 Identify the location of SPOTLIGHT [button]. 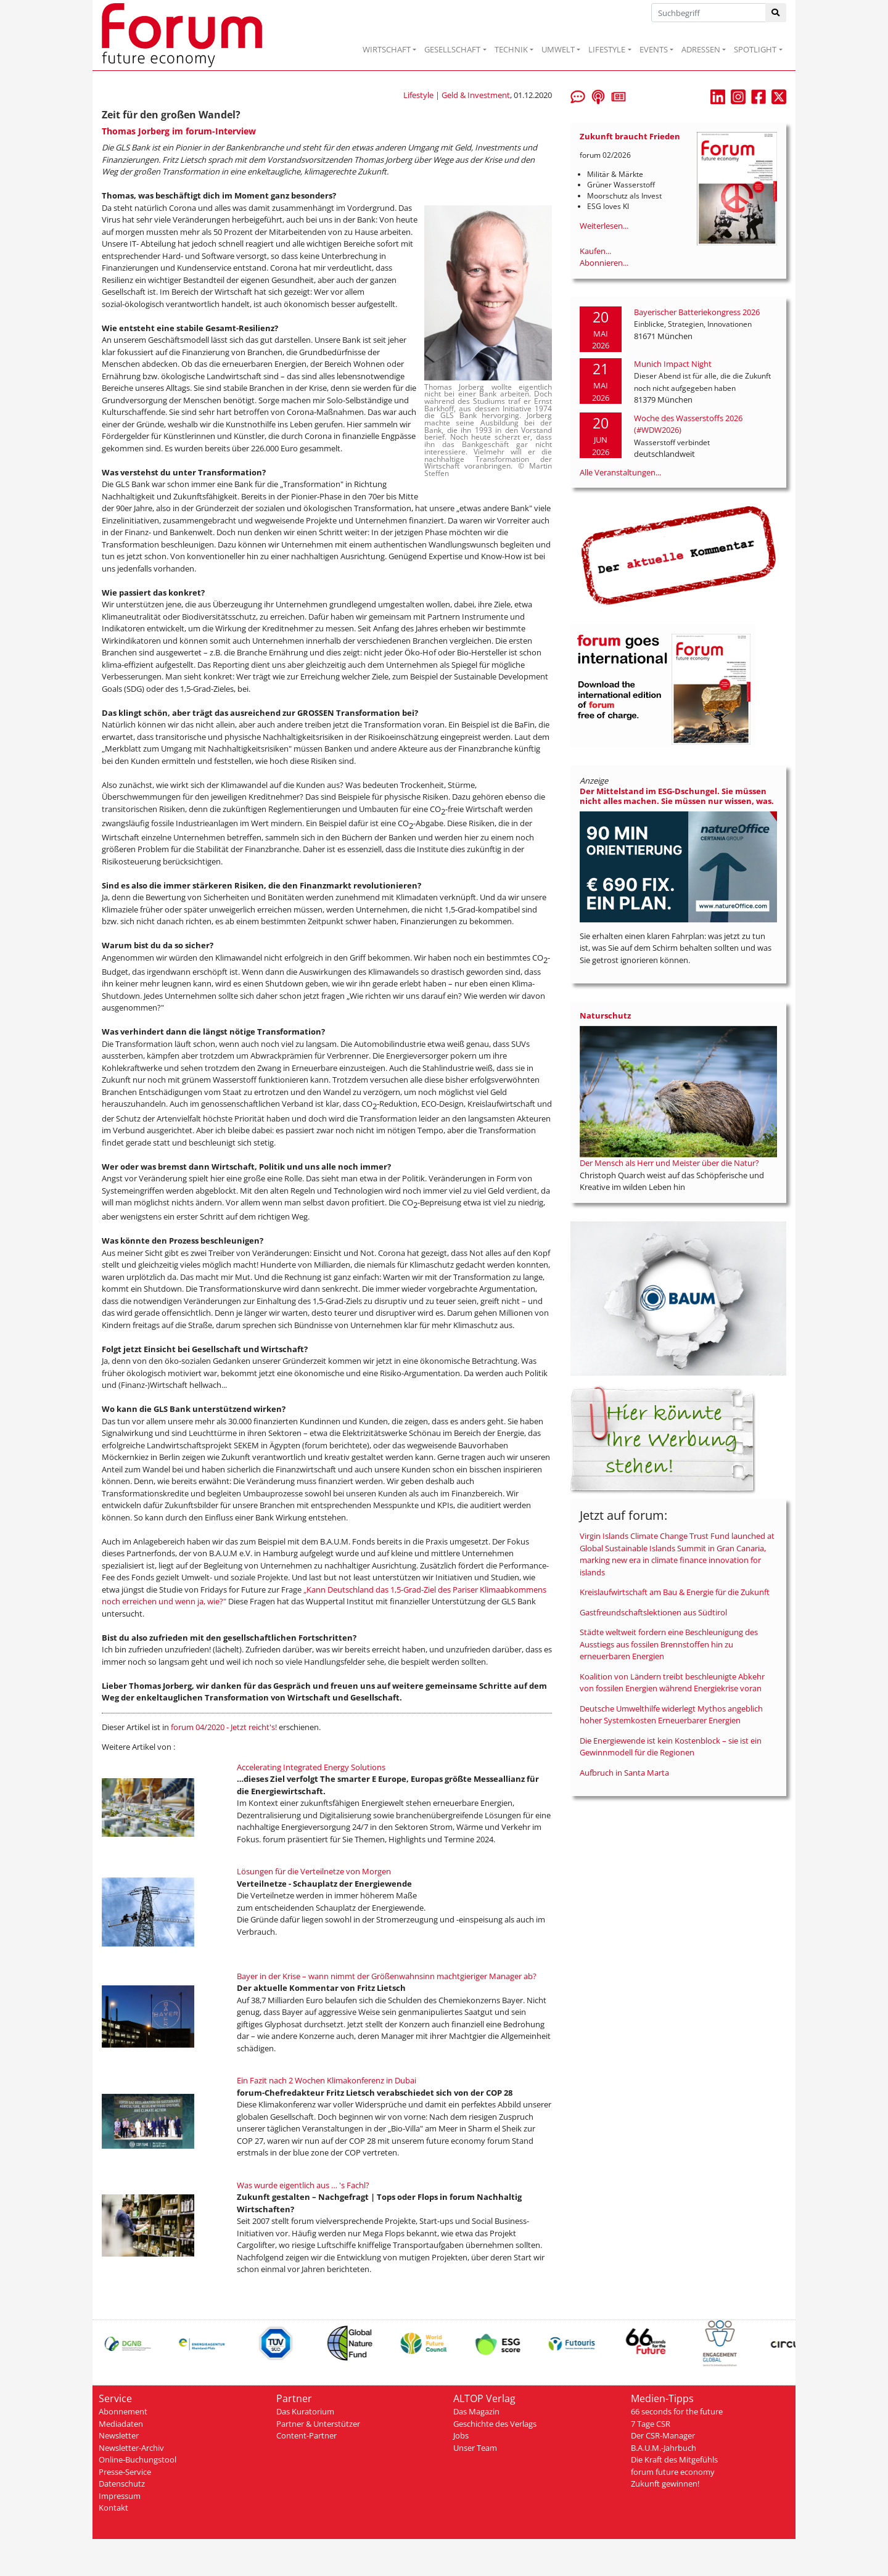
(755, 49).